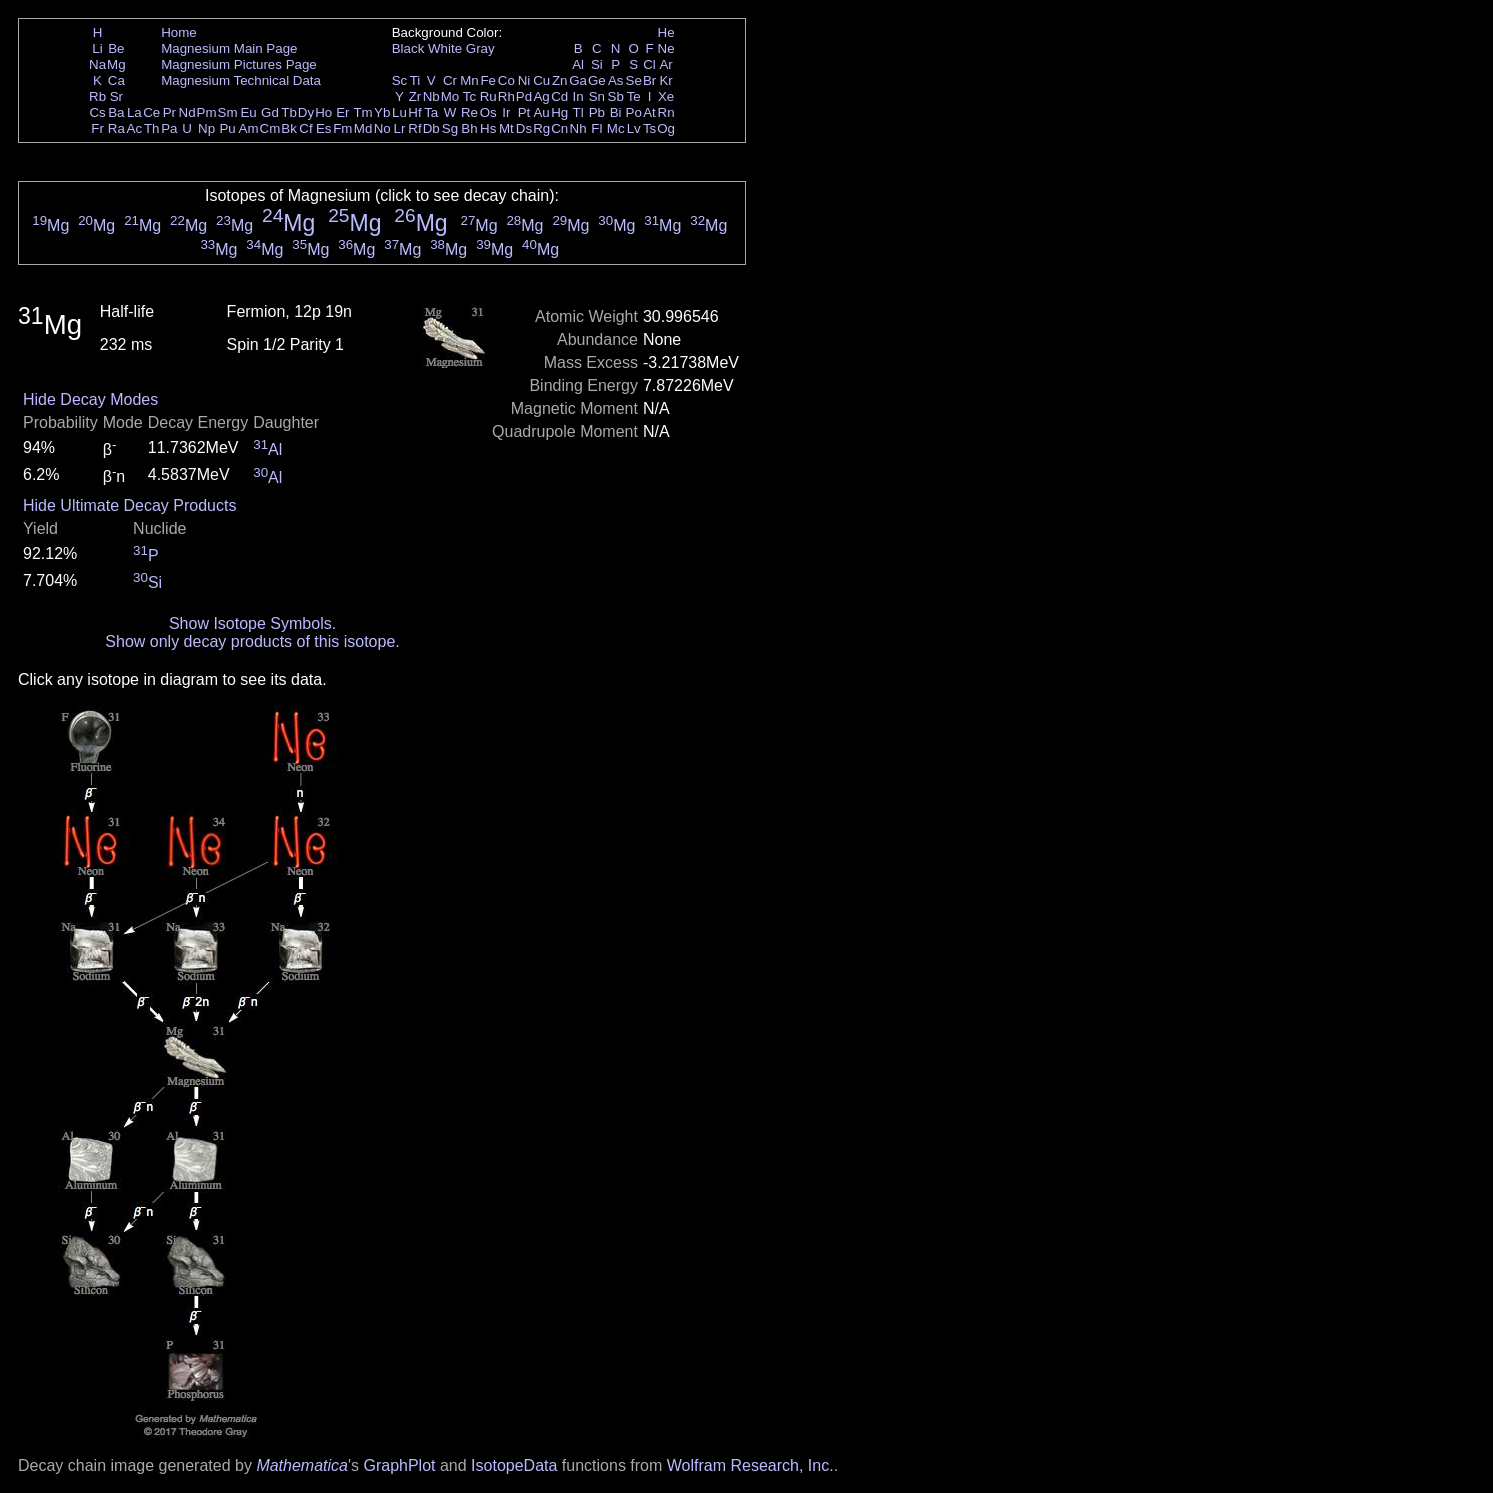 Image resolution: width=1493 pixels, height=1493 pixels. What do you see at coordinates (289, 112) in the screenshot?
I see `Tb` at bounding box center [289, 112].